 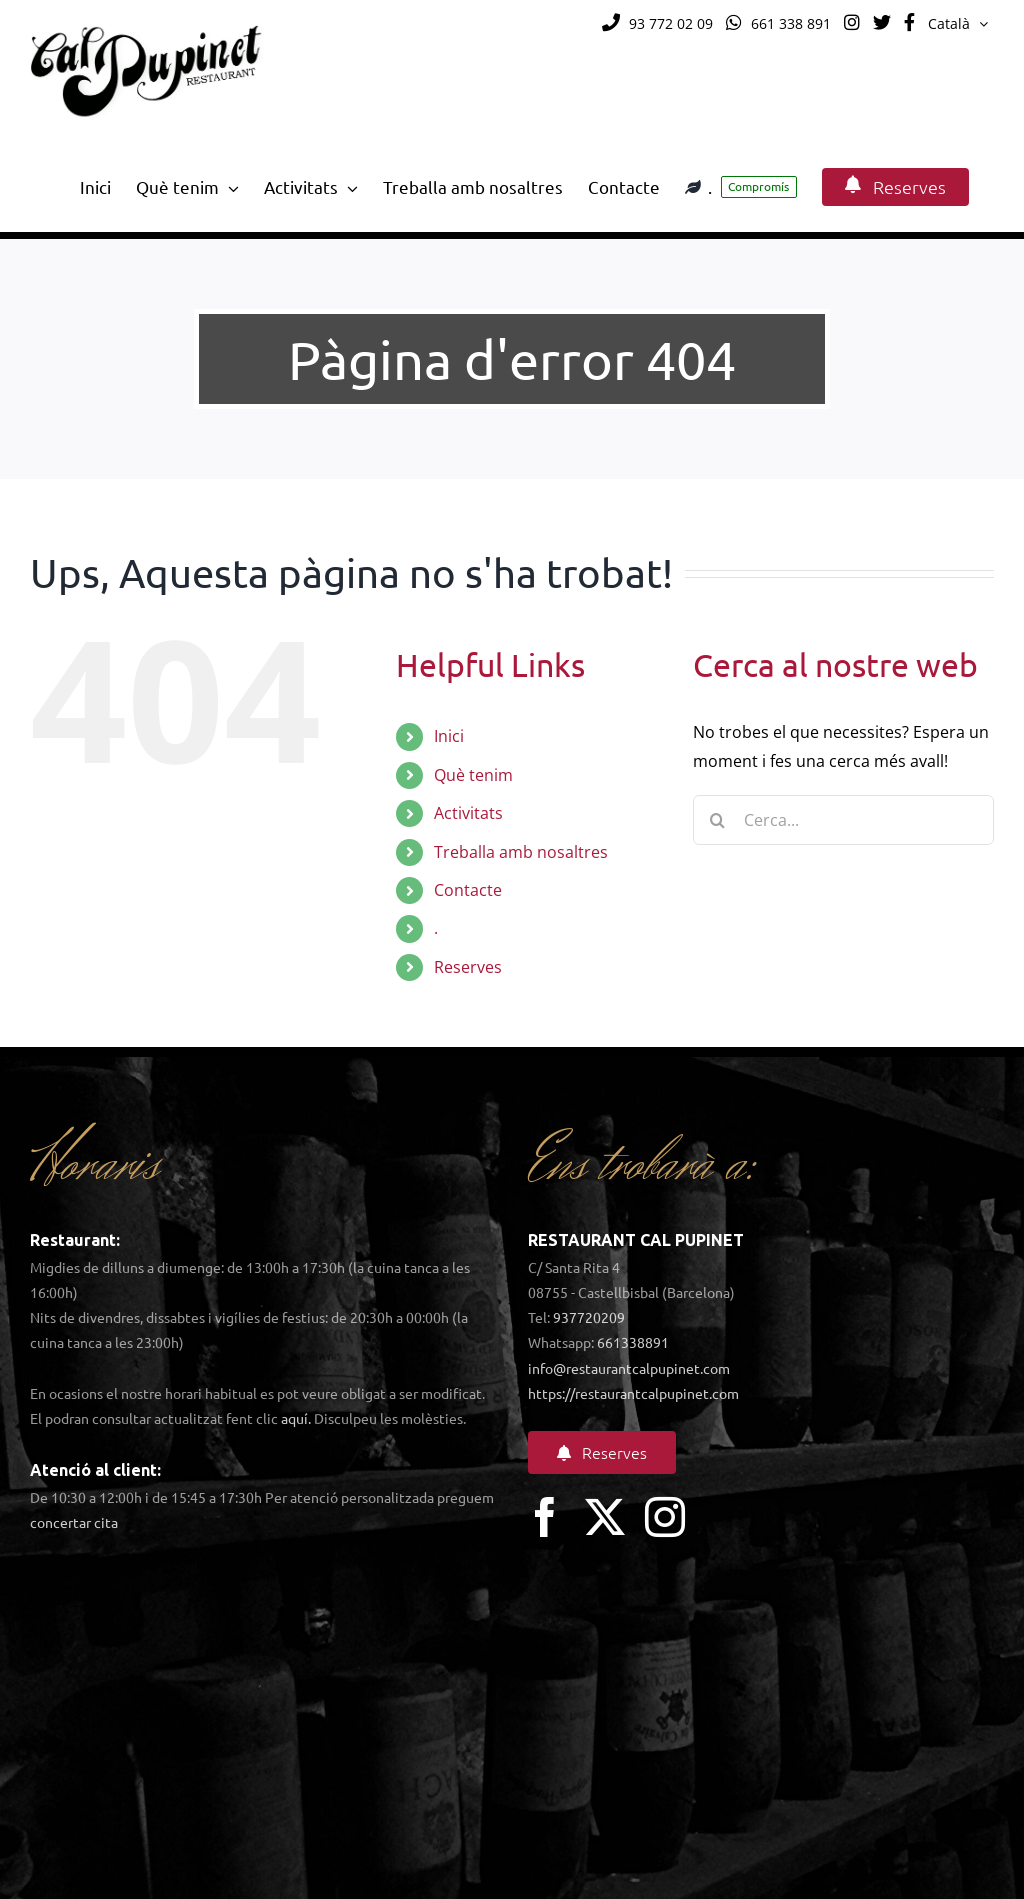 I want to click on concertar cita, so click(x=74, y=1522).